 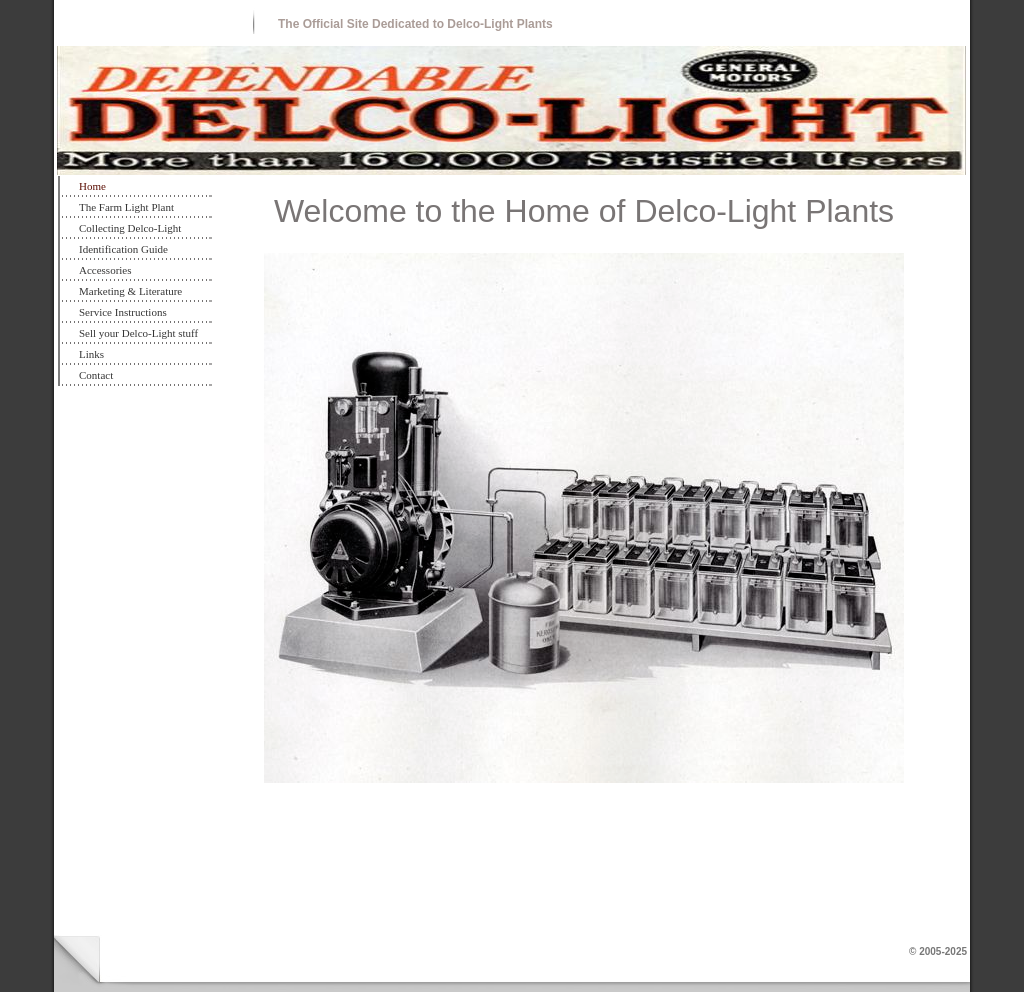 What do you see at coordinates (126, 207) in the screenshot?
I see `The Farm Light Plant` at bounding box center [126, 207].